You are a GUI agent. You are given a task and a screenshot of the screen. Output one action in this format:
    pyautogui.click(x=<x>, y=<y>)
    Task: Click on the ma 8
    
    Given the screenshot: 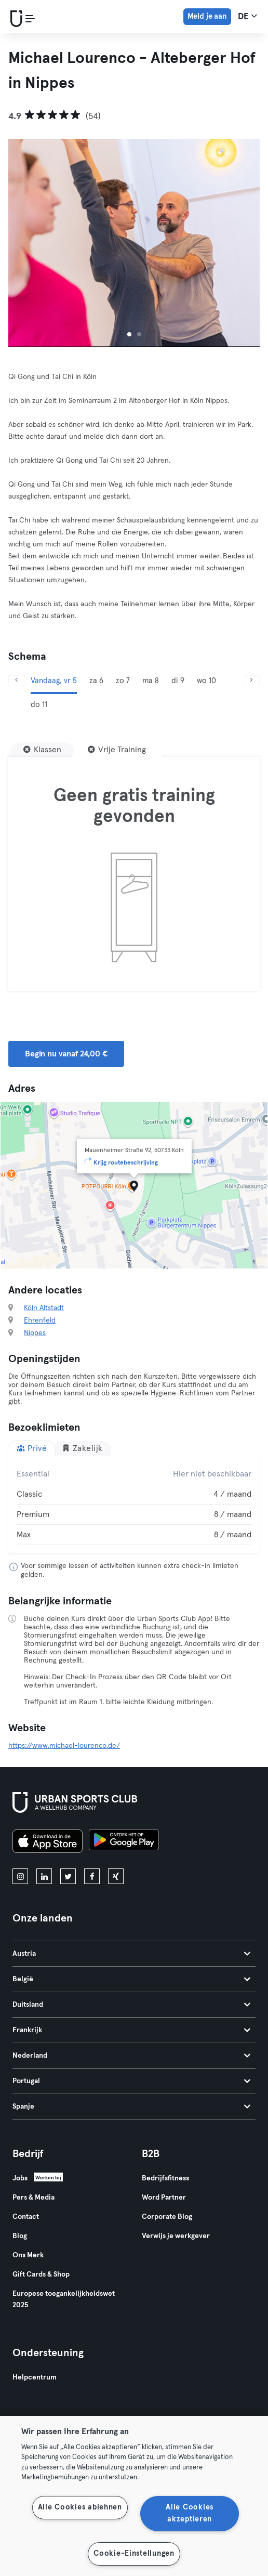 What is the action you would take?
    pyautogui.click(x=150, y=681)
    